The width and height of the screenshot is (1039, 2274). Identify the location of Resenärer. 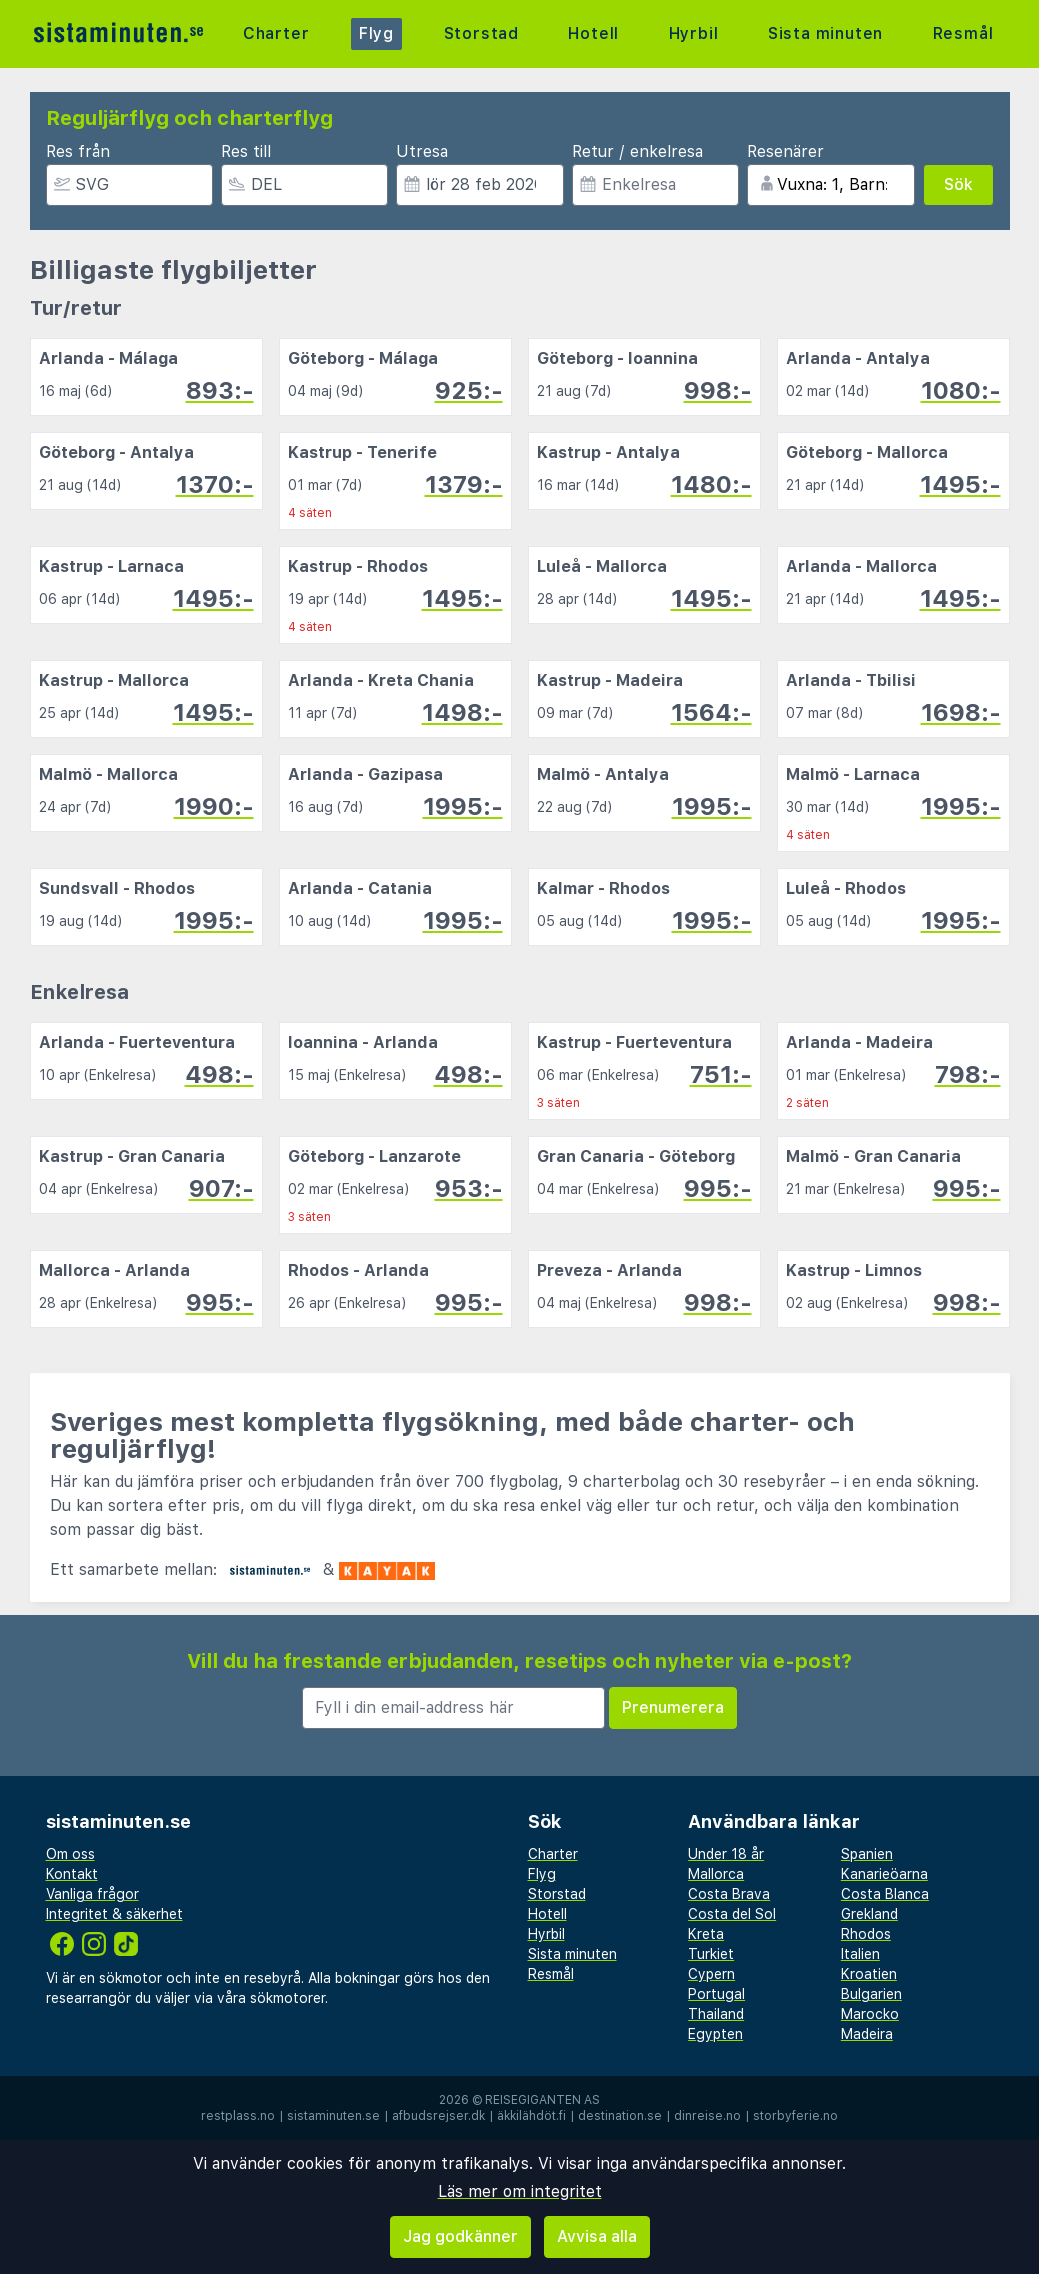
(785, 151).